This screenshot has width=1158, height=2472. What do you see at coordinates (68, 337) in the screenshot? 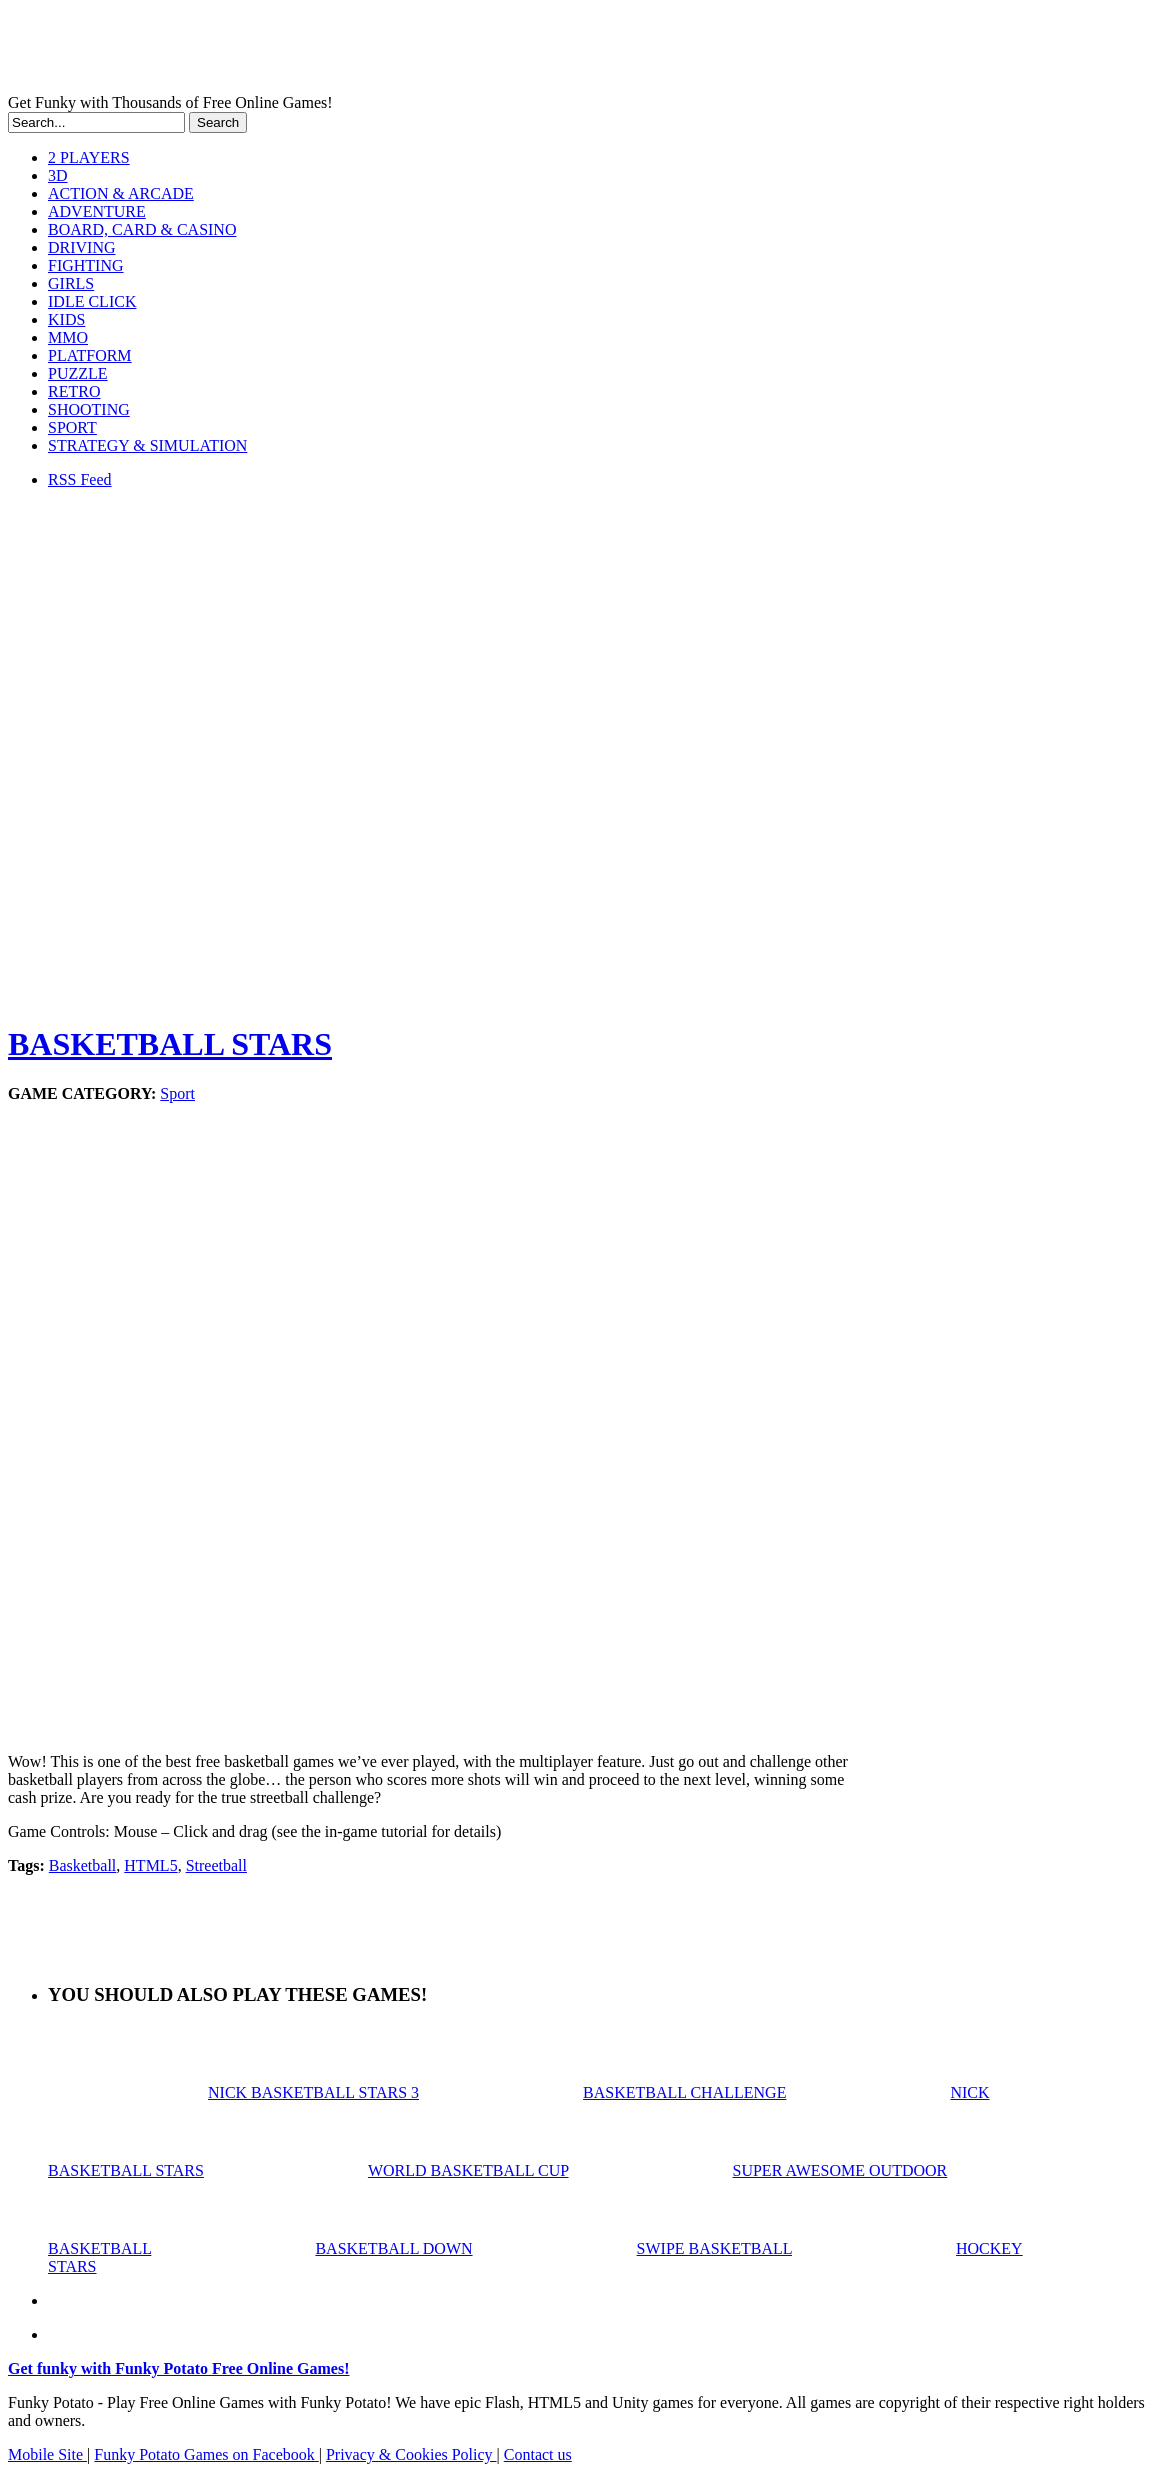
I see `MMO` at bounding box center [68, 337].